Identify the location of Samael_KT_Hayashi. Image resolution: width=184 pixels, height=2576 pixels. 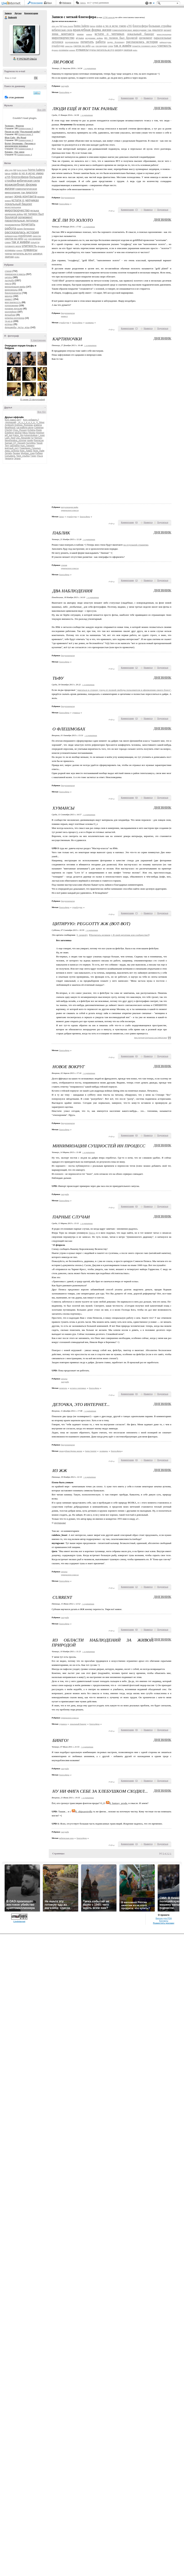
(15, 443).